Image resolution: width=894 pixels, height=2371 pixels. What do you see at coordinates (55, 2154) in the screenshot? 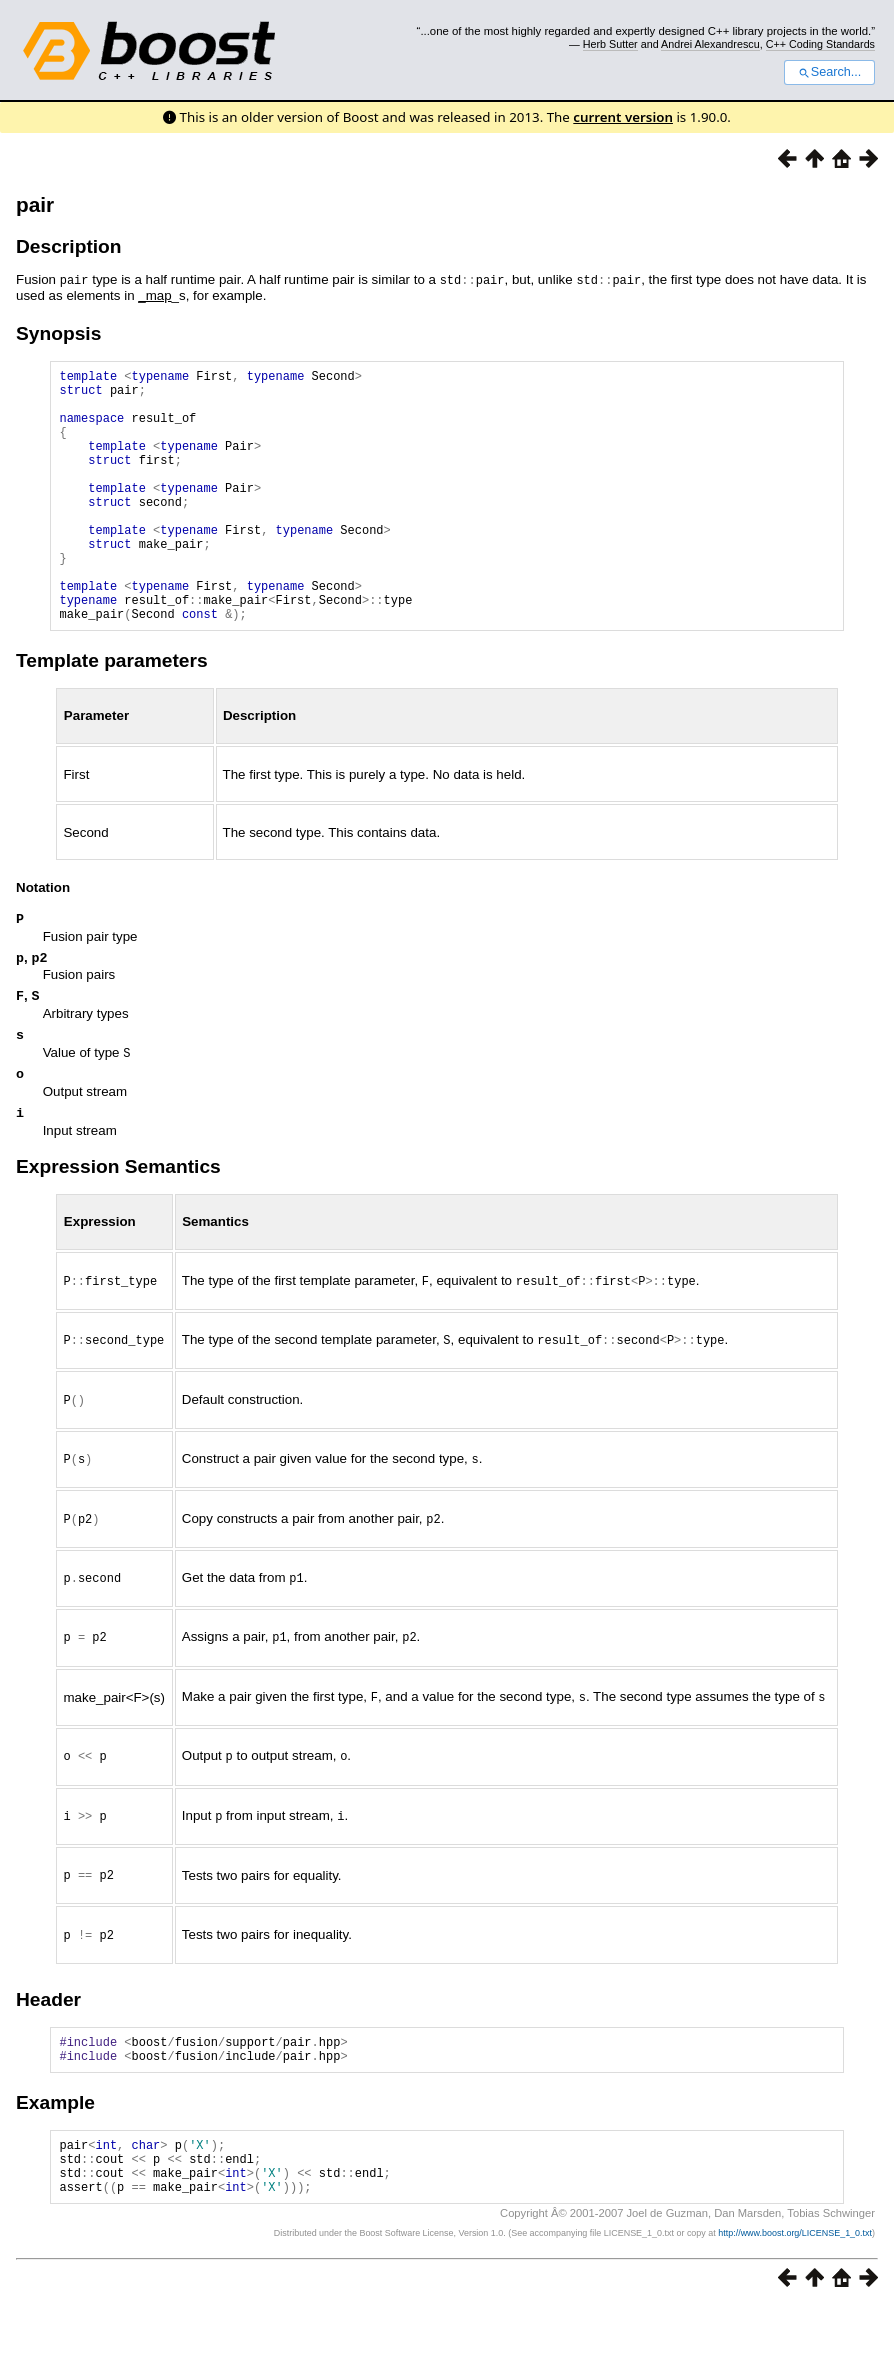
I see `Example` at bounding box center [55, 2154].